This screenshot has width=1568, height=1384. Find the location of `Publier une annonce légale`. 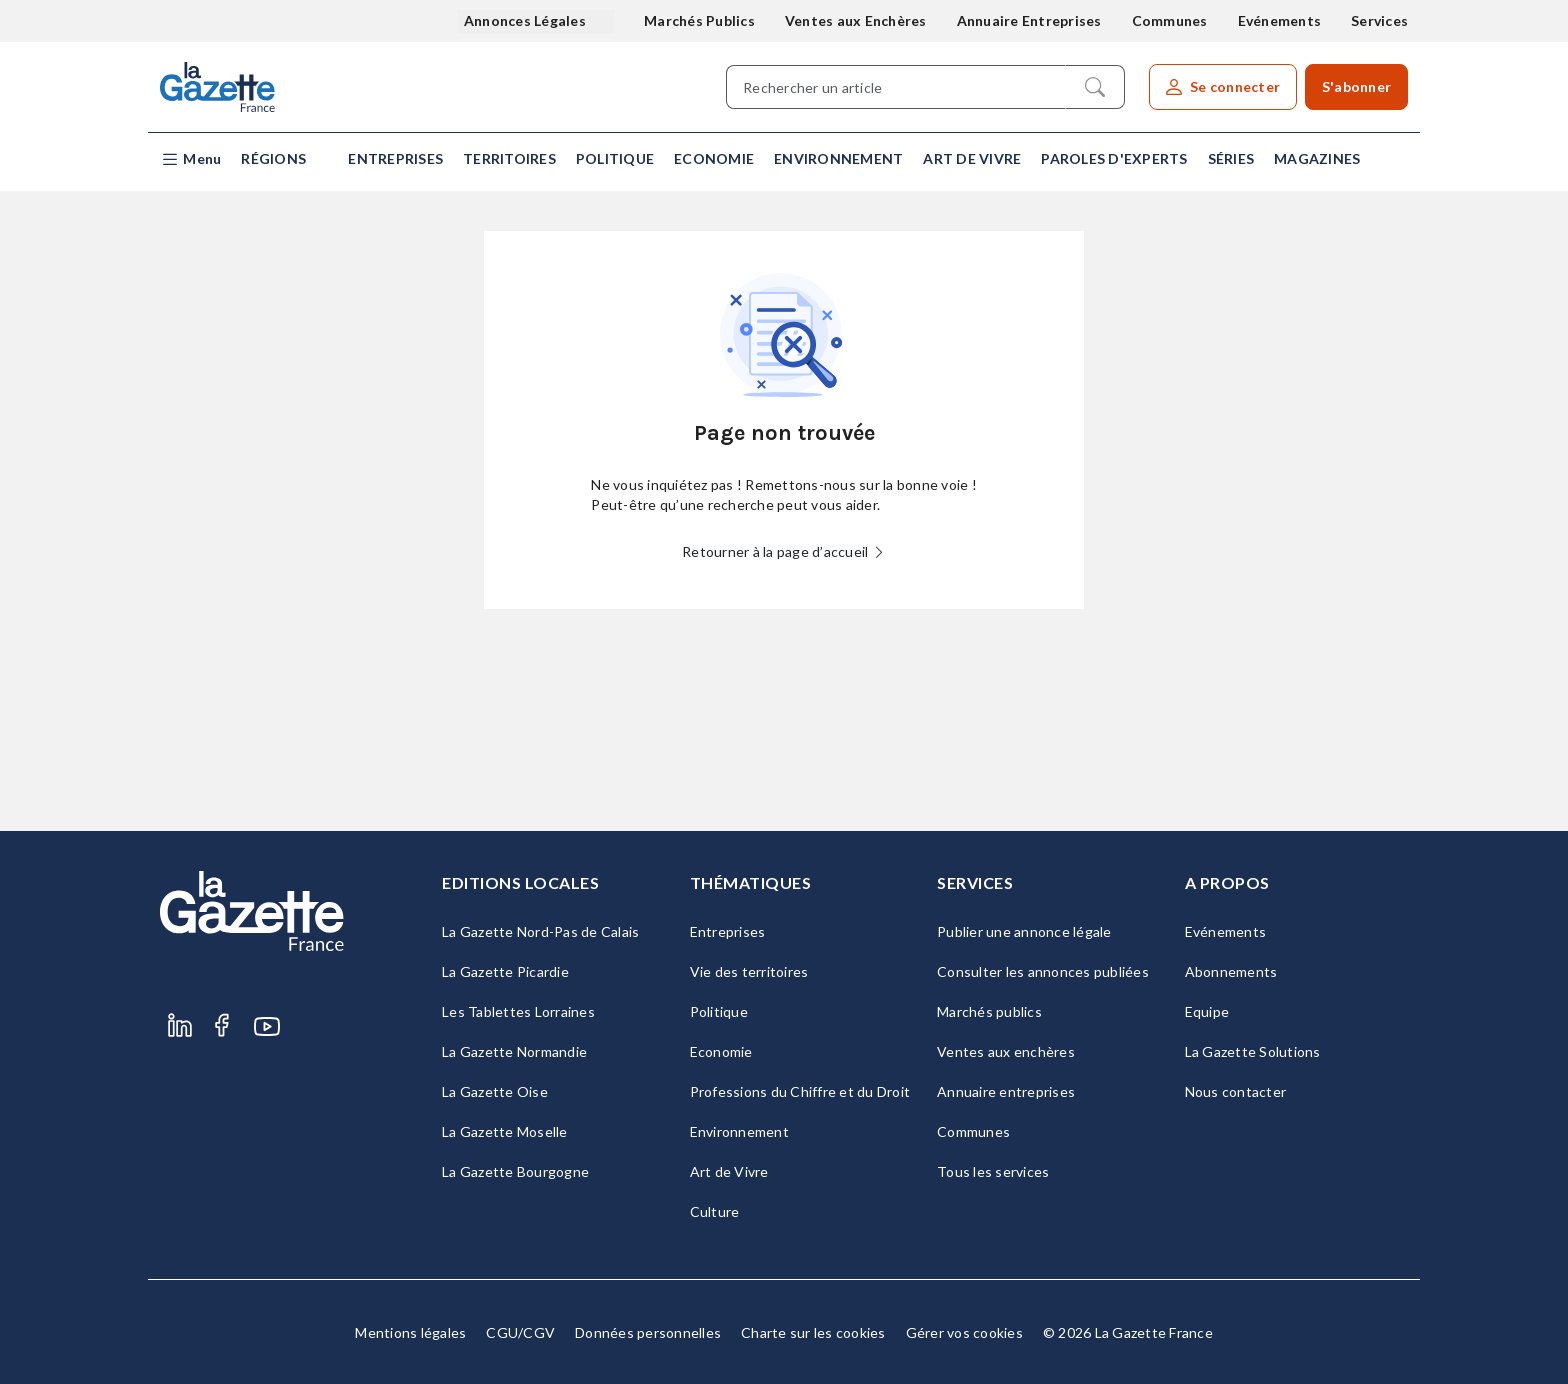

Publier une annonce légale is located at coordinates (1024, 931).